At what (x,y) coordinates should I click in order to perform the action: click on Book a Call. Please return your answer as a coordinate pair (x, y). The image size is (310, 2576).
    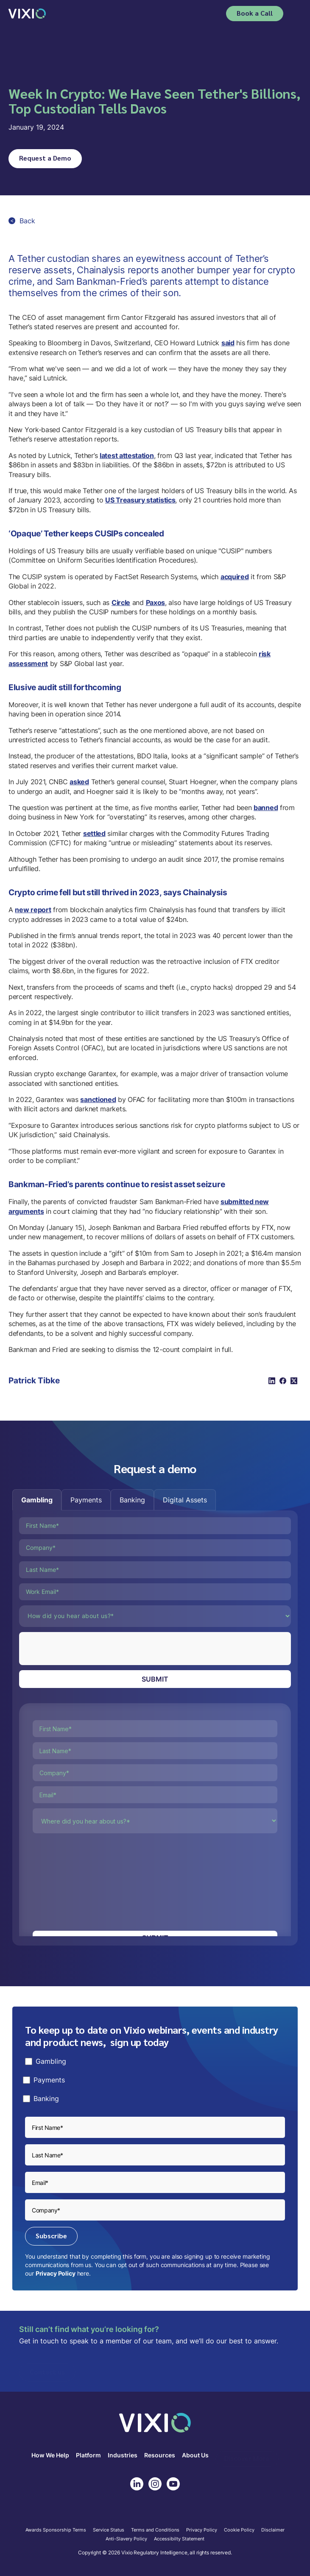
    Looking at the image, I should click on (255, 12).